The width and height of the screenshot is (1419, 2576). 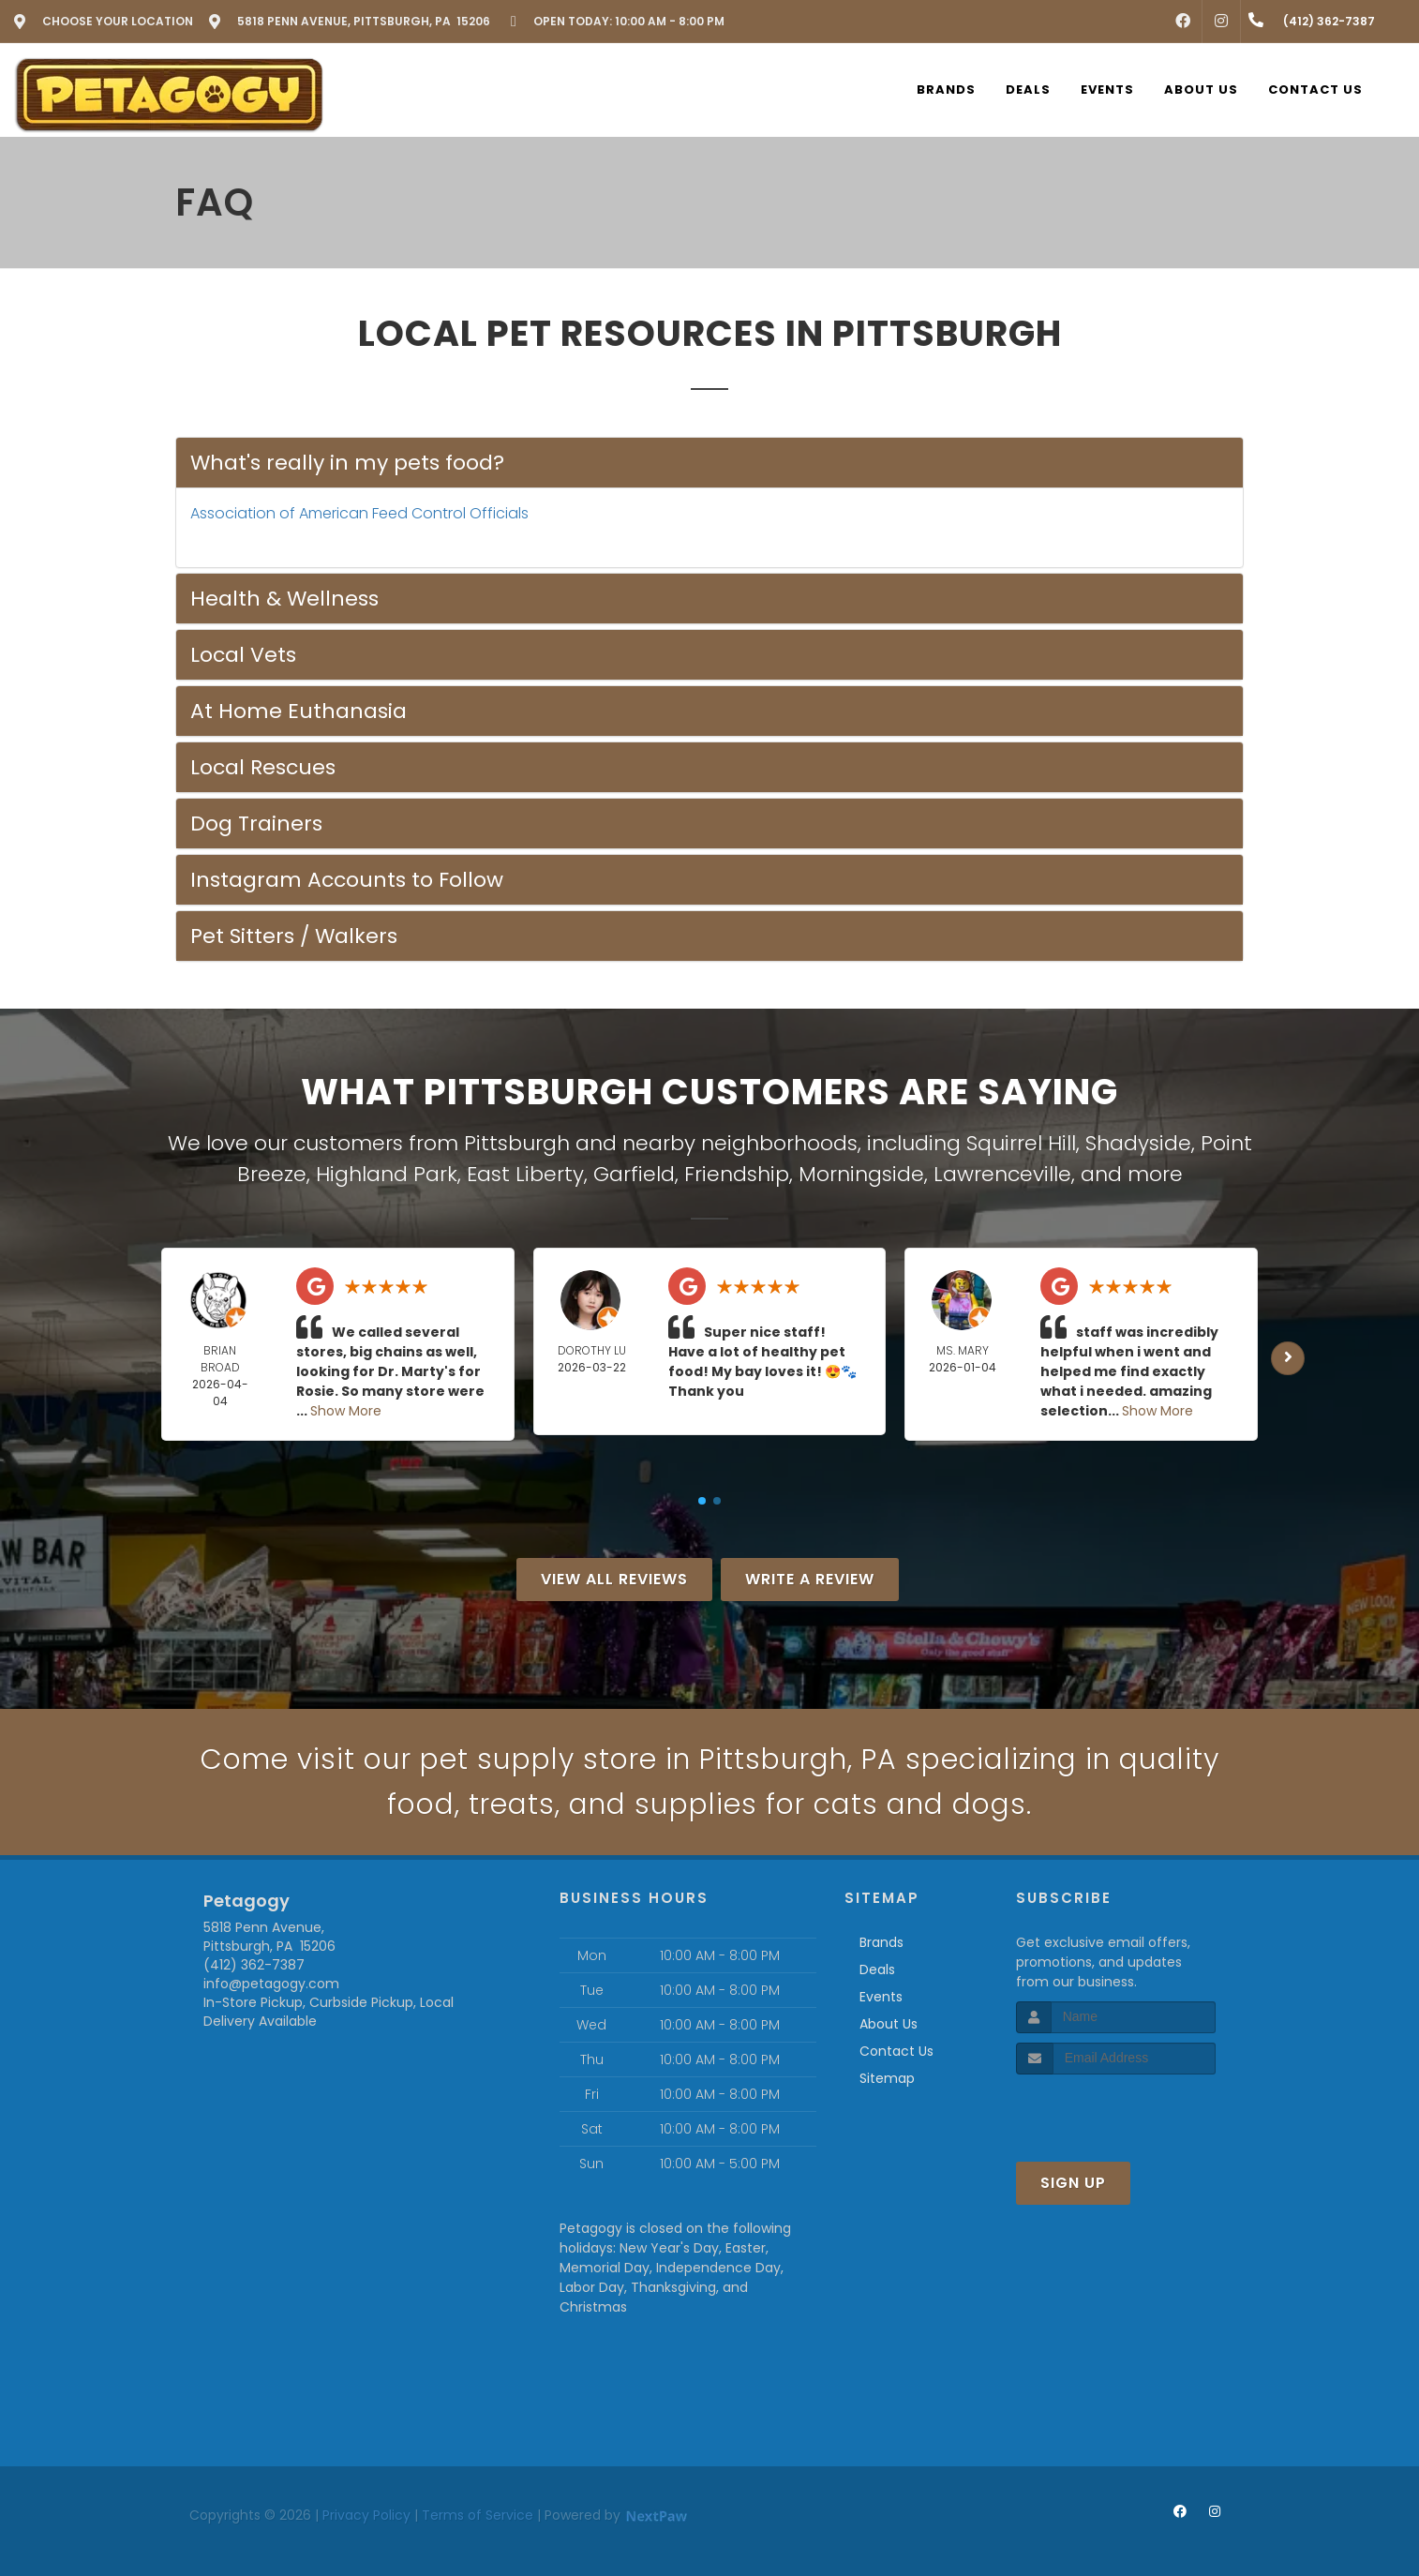 I want to click on Health & Wellness, so click(x=284, y=598).